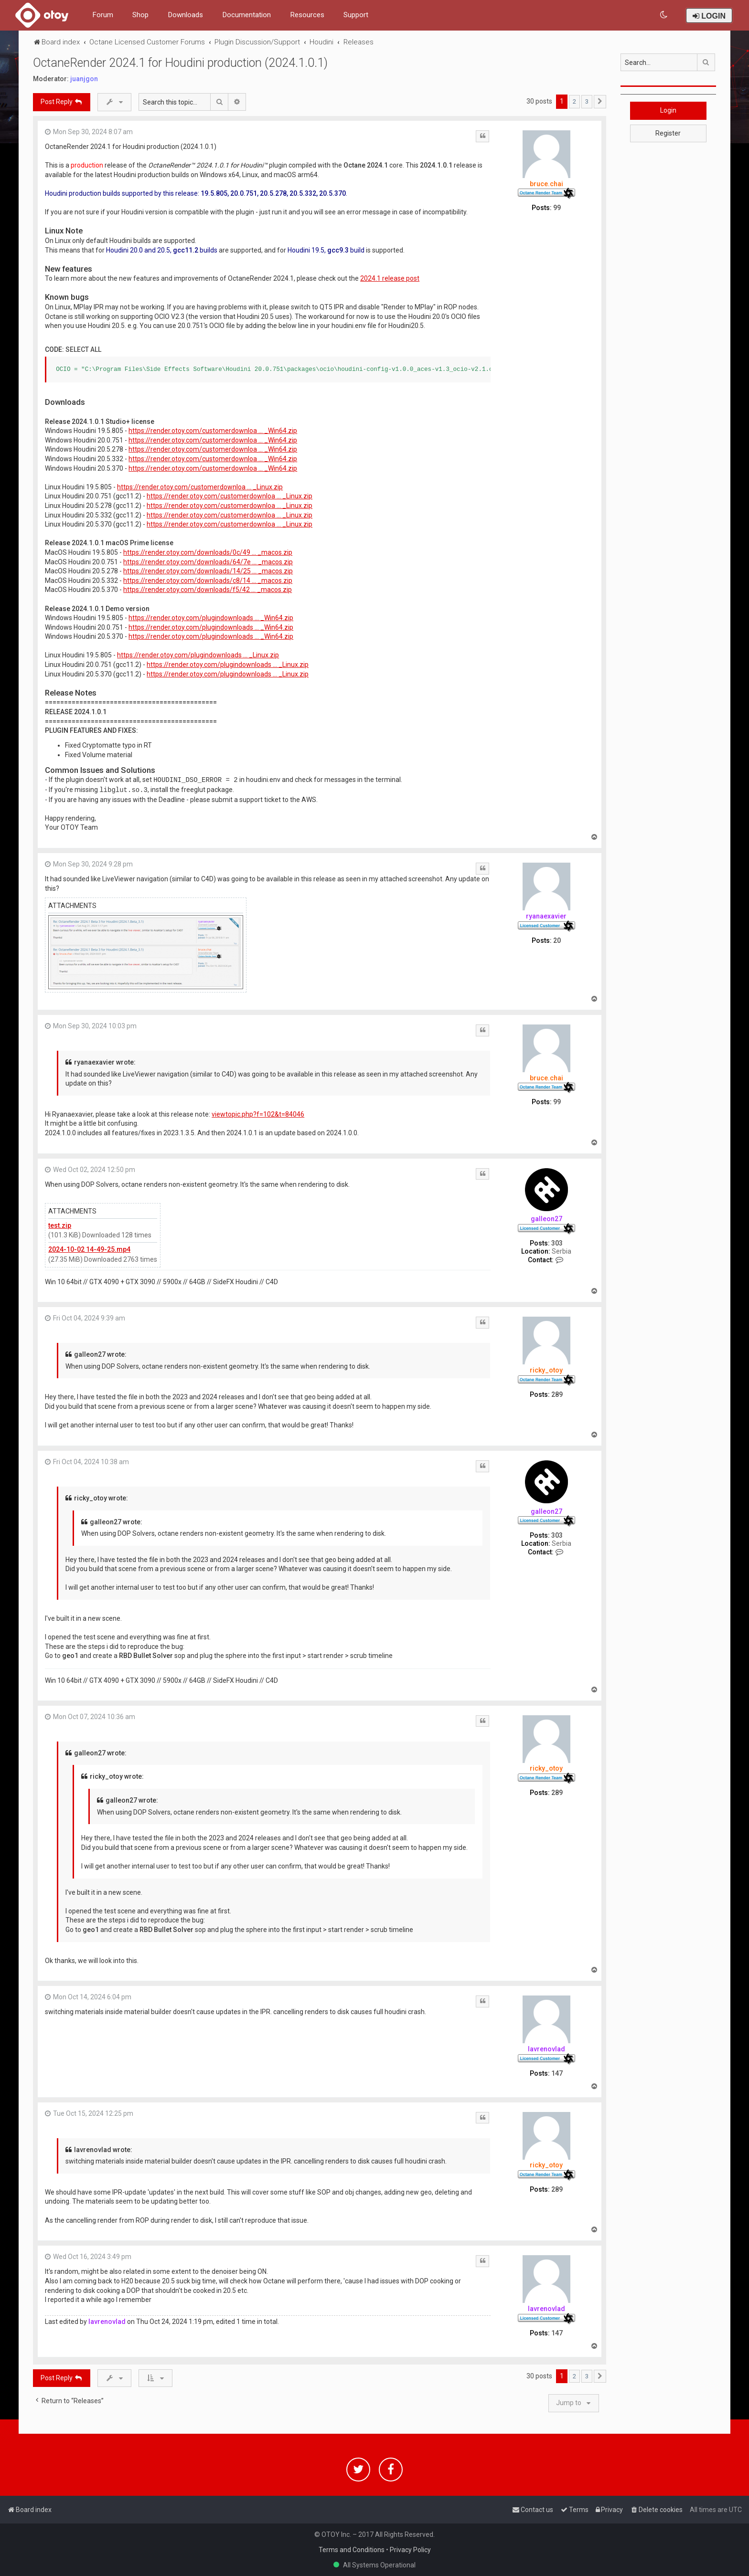 The height and width of the screenshot is (2576, 749). Describe the element at coordinates (207, 589) in the screenshot. I see `https://render.otoy.com/downloads/f5/42 ... _macos.zip` at that location.